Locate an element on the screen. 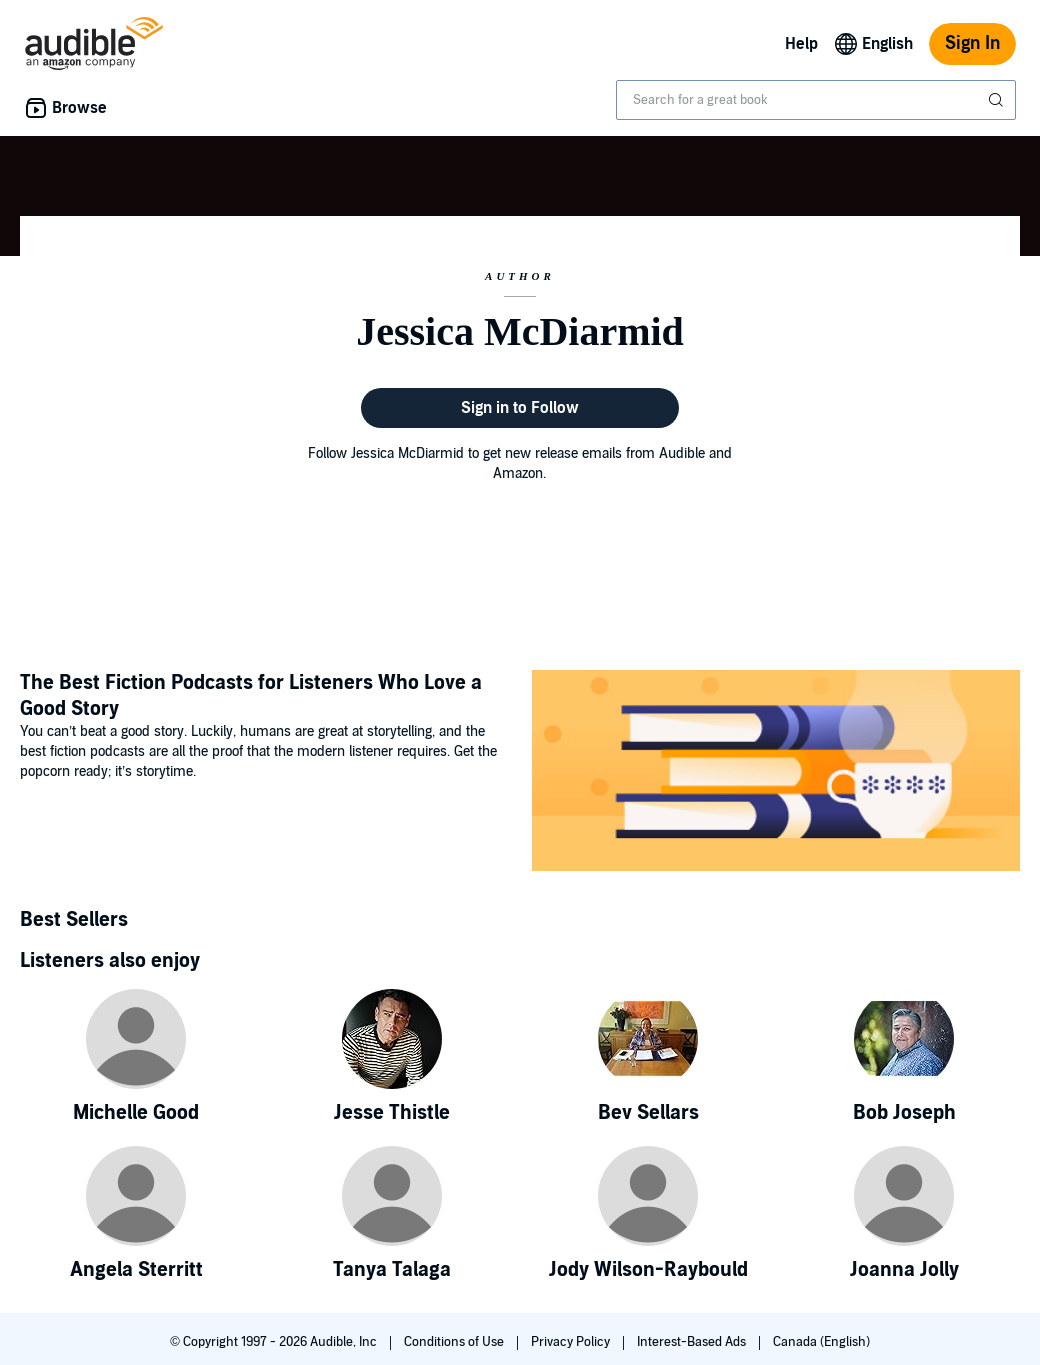 The height and width of the screenshot is (1365, 1040). [Submit Search] is located at coordinates (998, 100).